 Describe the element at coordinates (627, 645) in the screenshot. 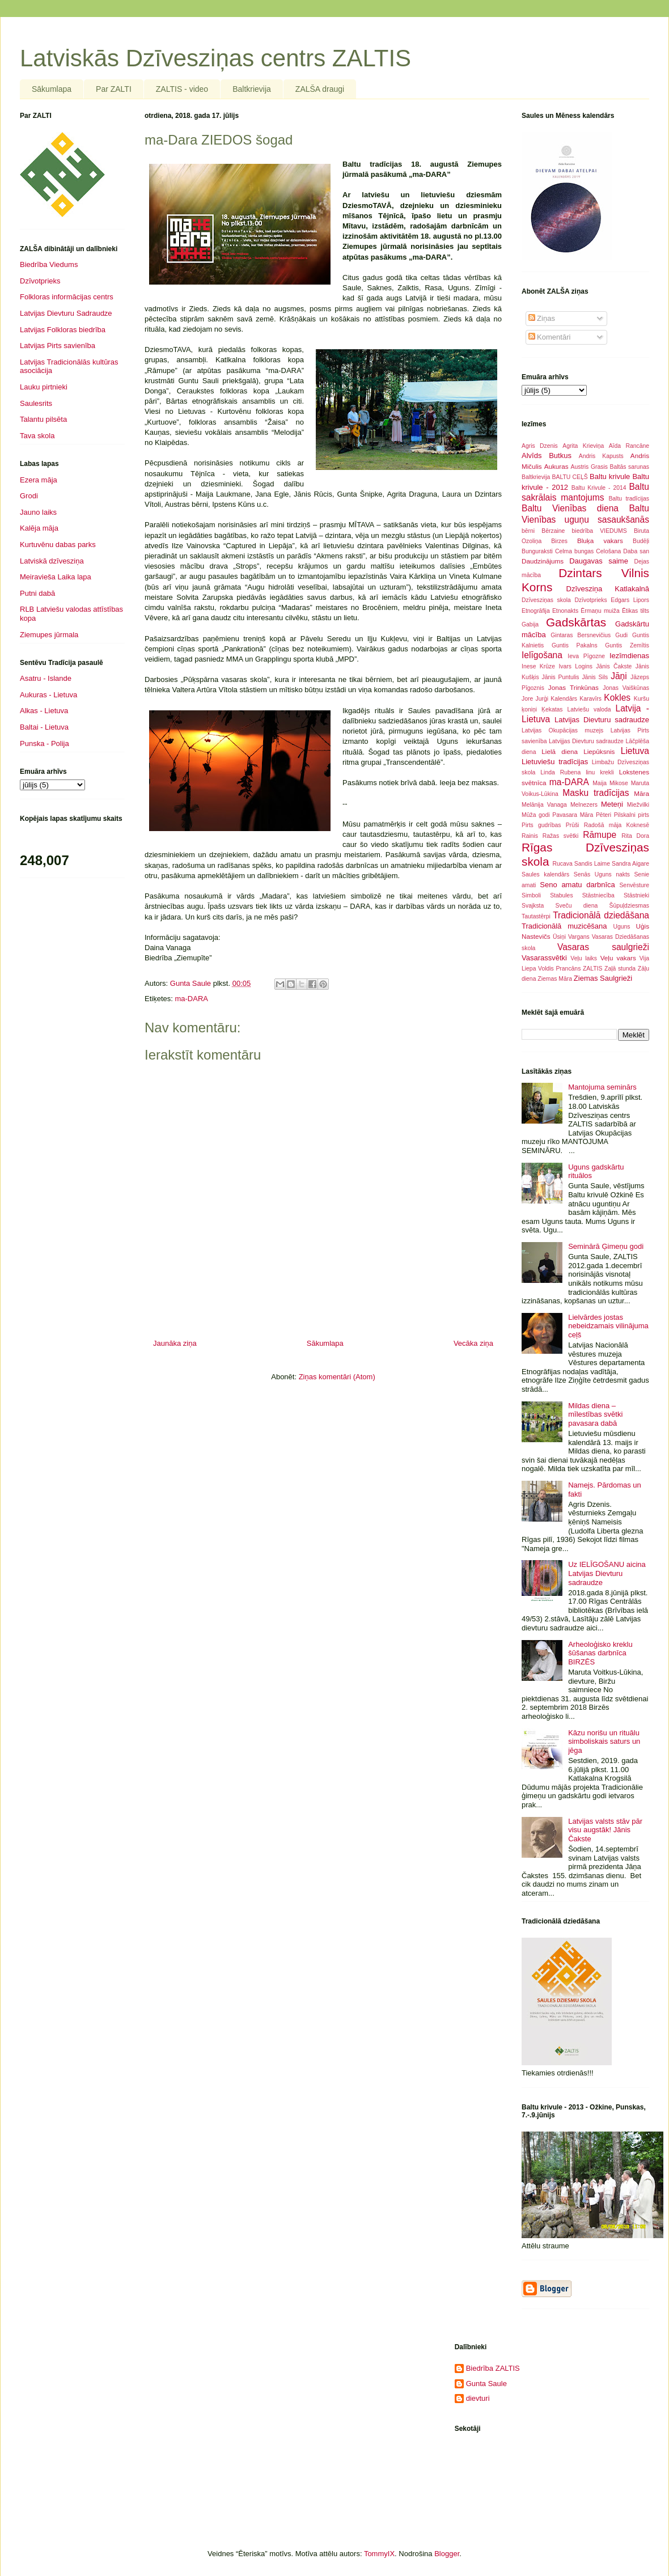

I see `Guntis Zemītis` at that location.